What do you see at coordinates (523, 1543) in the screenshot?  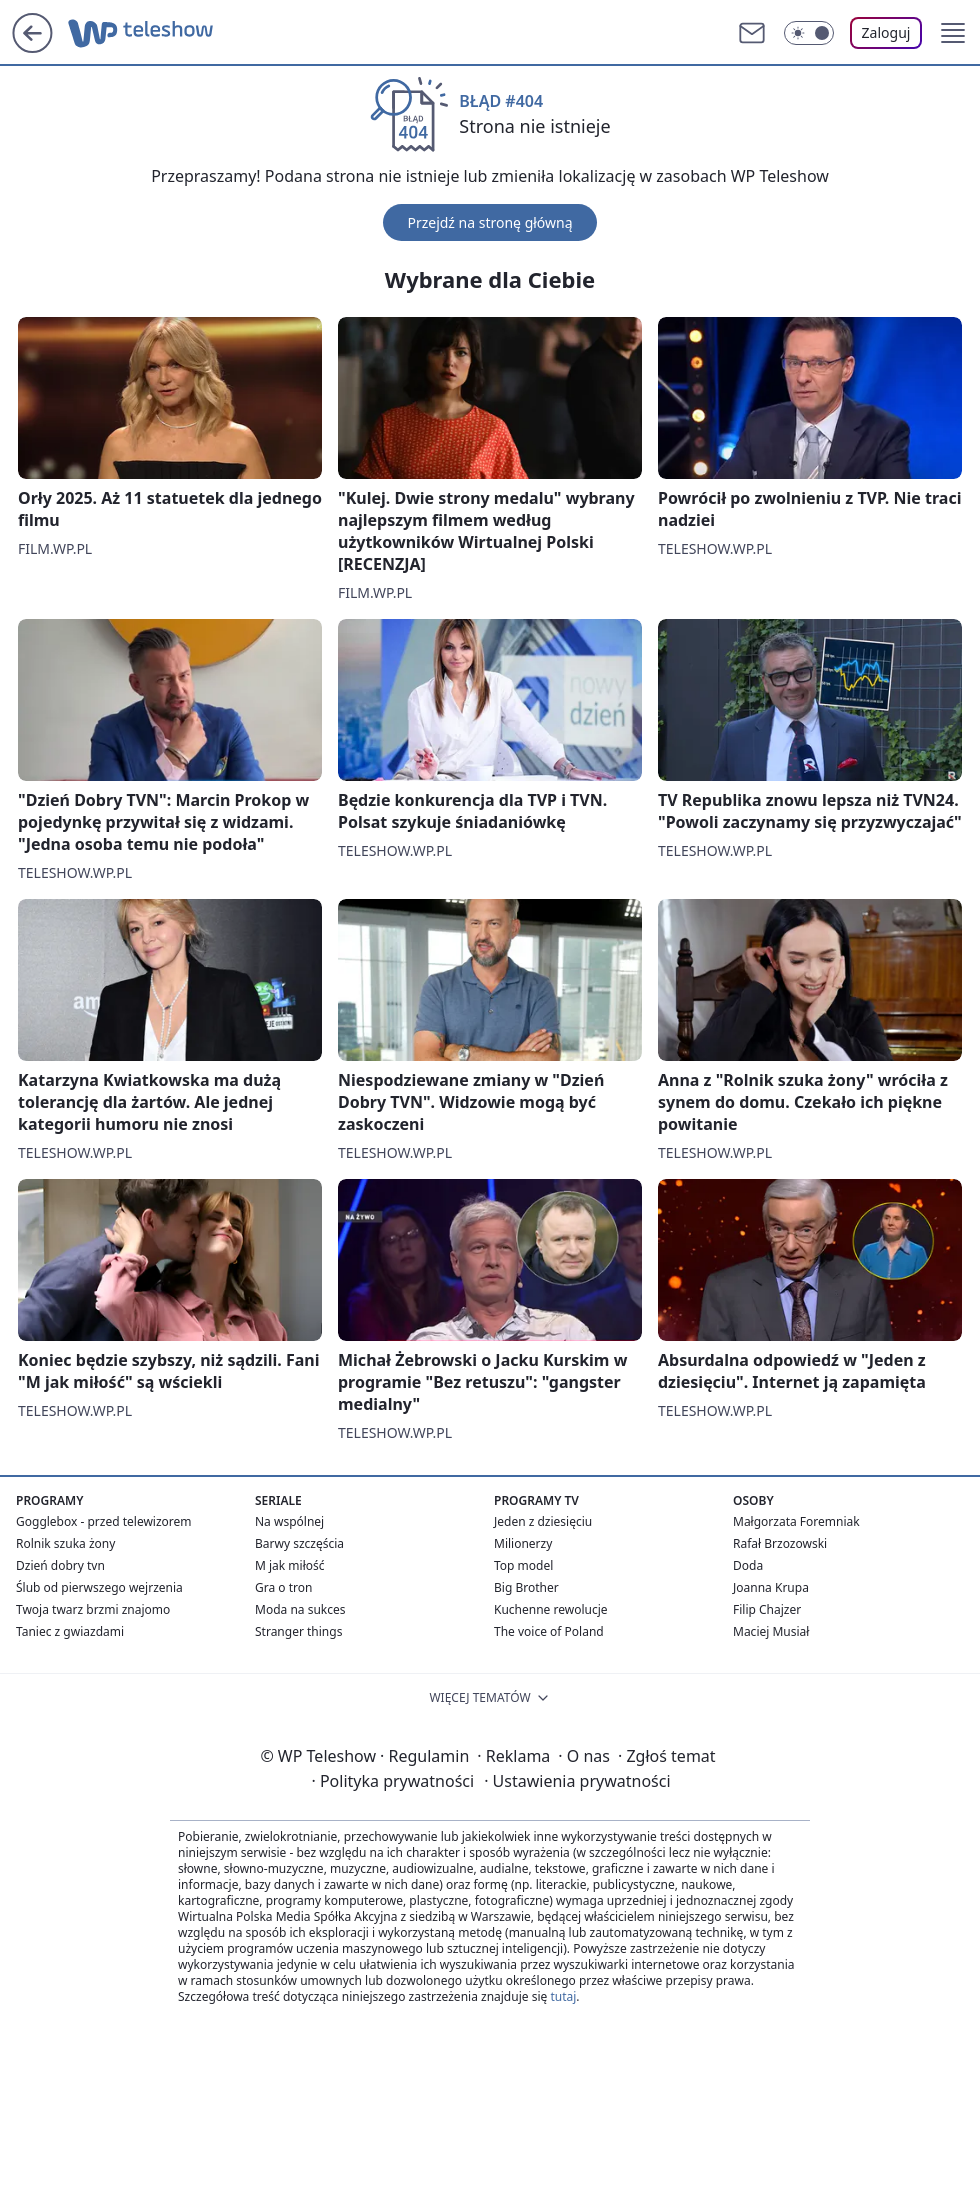 I see `Milionerzy` at bounding box center [523, 1543].